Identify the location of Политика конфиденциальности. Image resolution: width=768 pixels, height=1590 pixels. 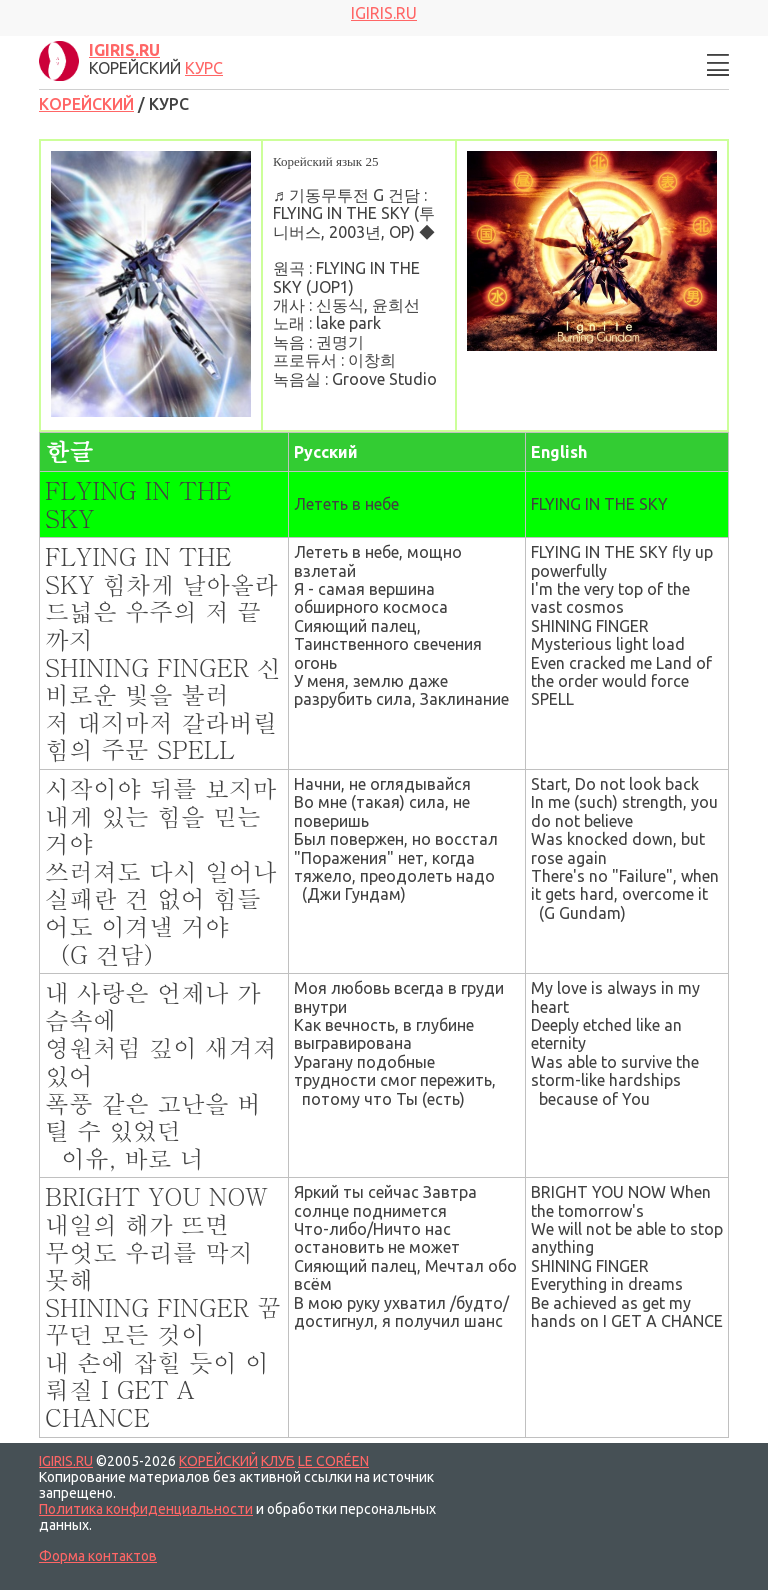
(146, 1509).